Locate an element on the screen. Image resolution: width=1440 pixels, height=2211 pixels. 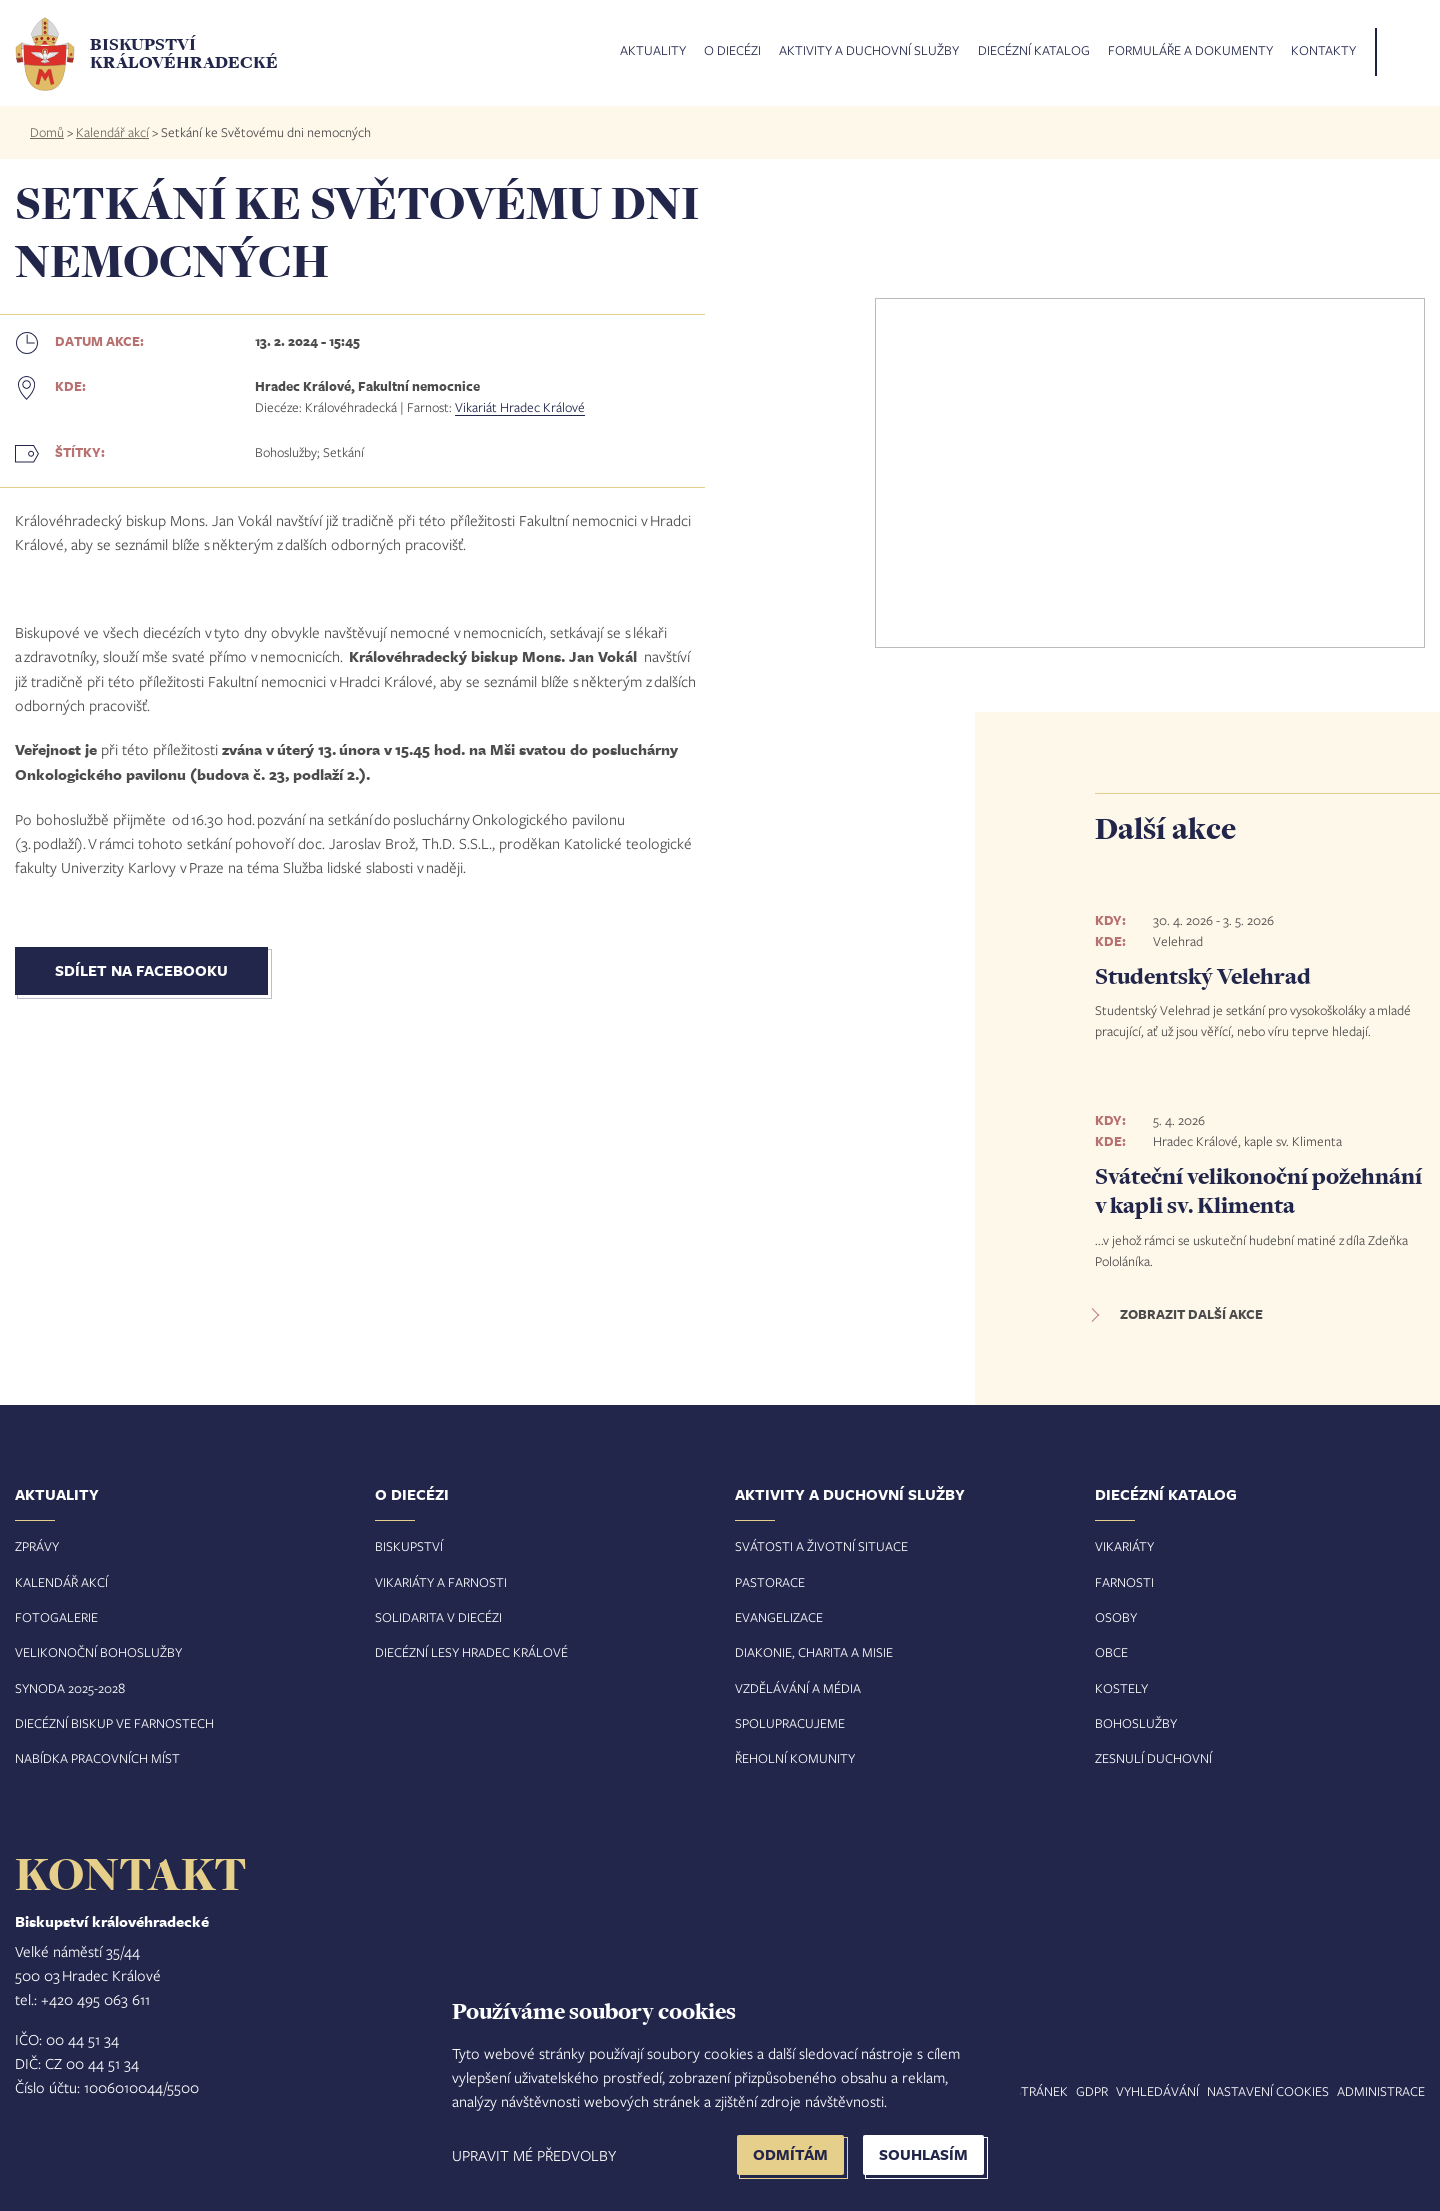
O diecézi is located at coordinates (732, 51).